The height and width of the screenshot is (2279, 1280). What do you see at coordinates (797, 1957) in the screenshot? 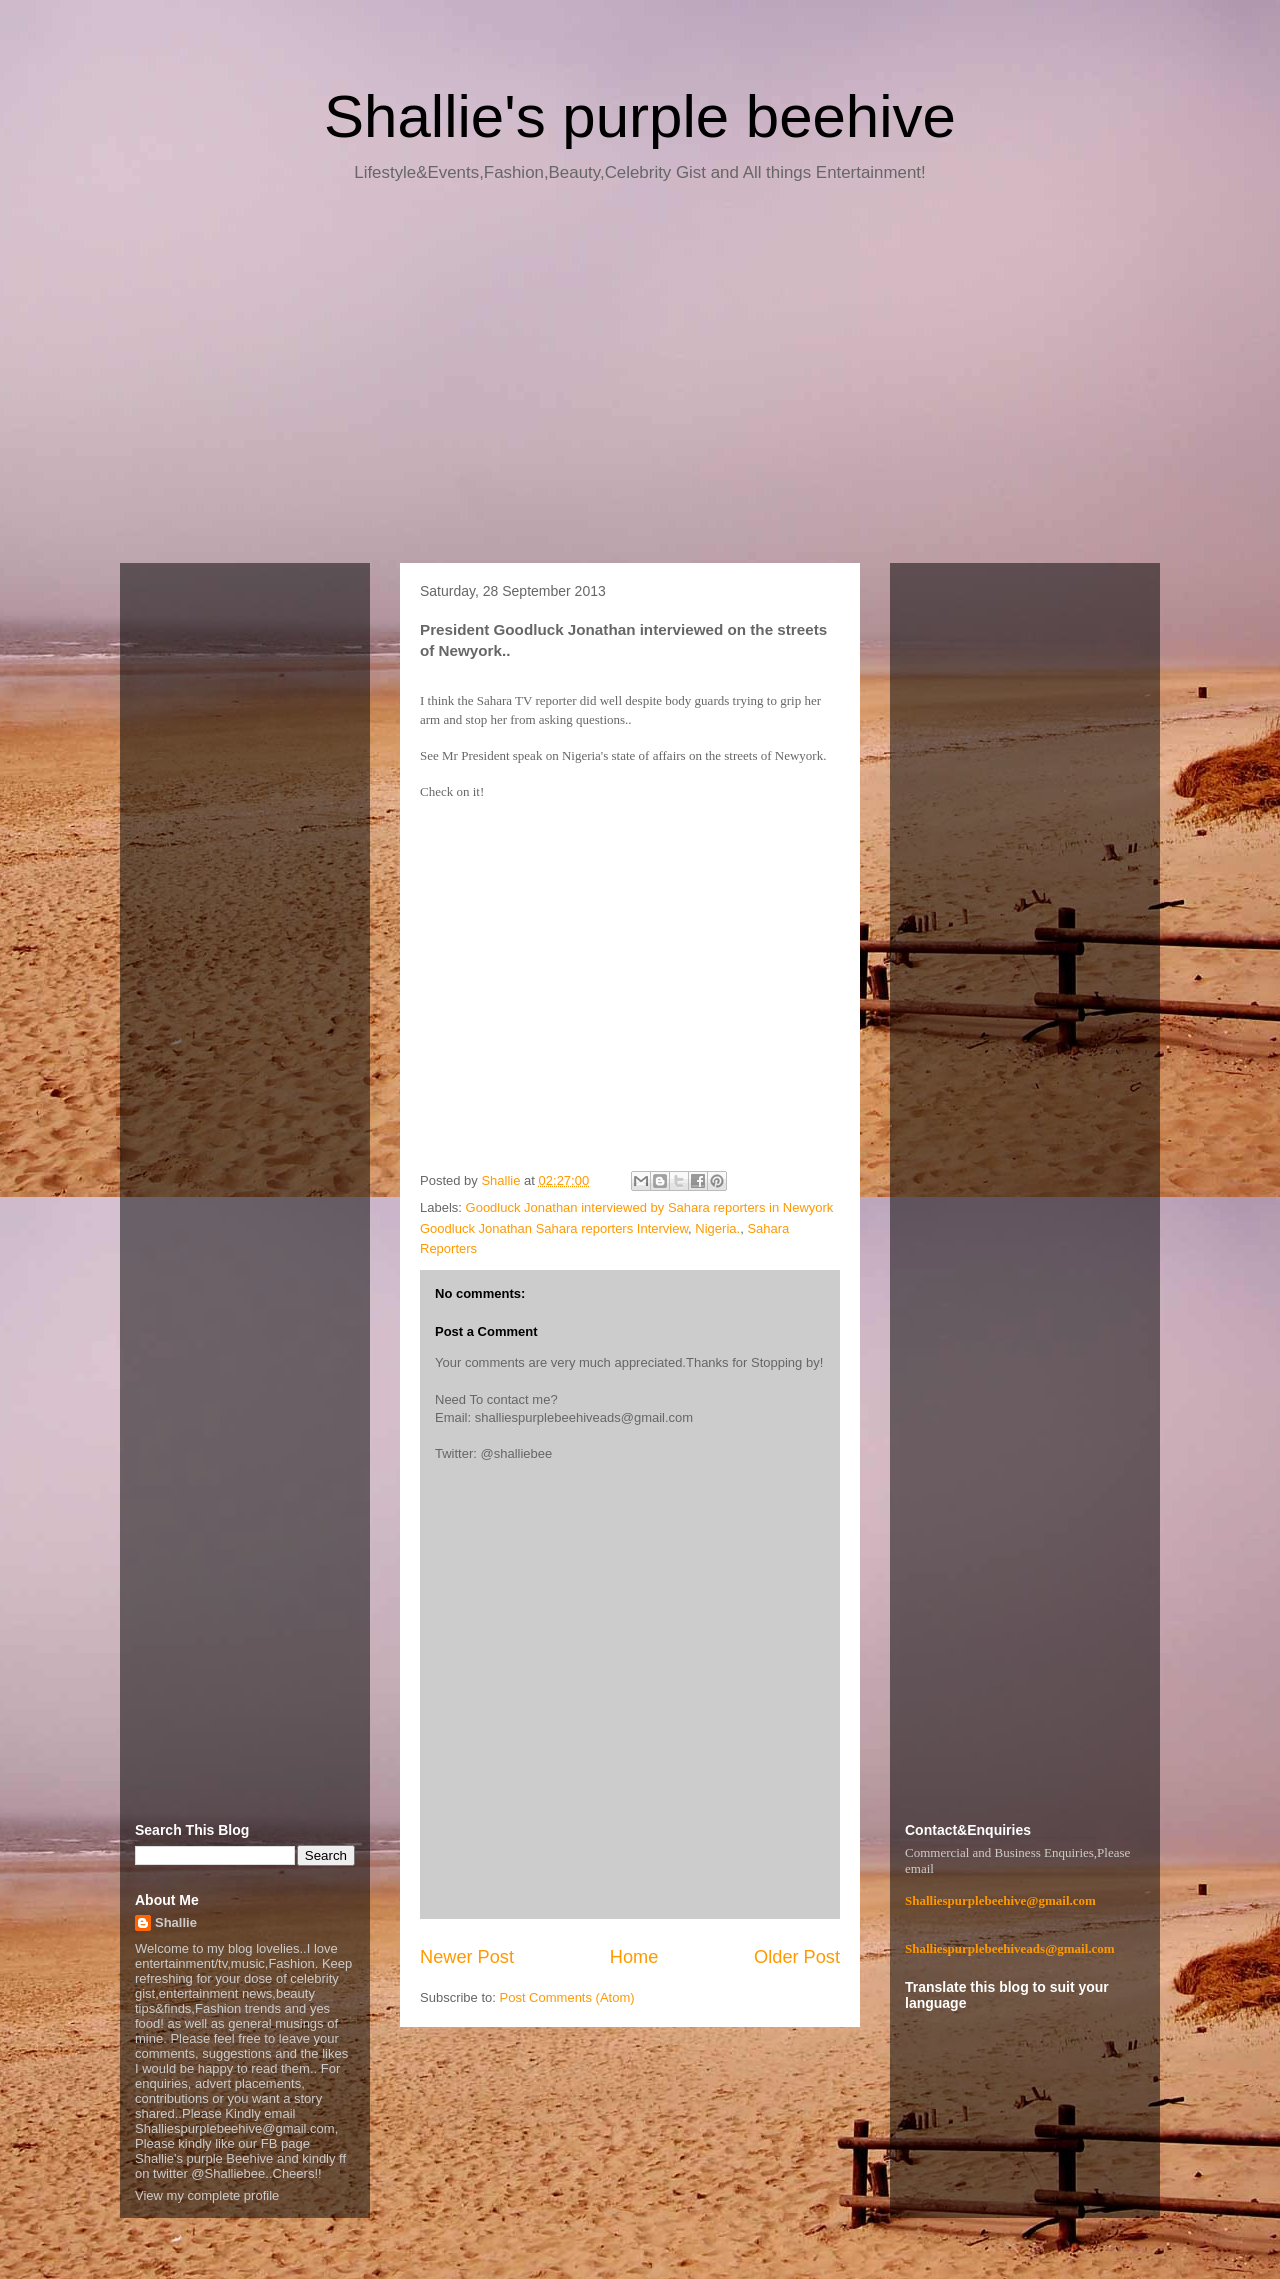
I see `Older Post` at bounding box center [797, 1957].